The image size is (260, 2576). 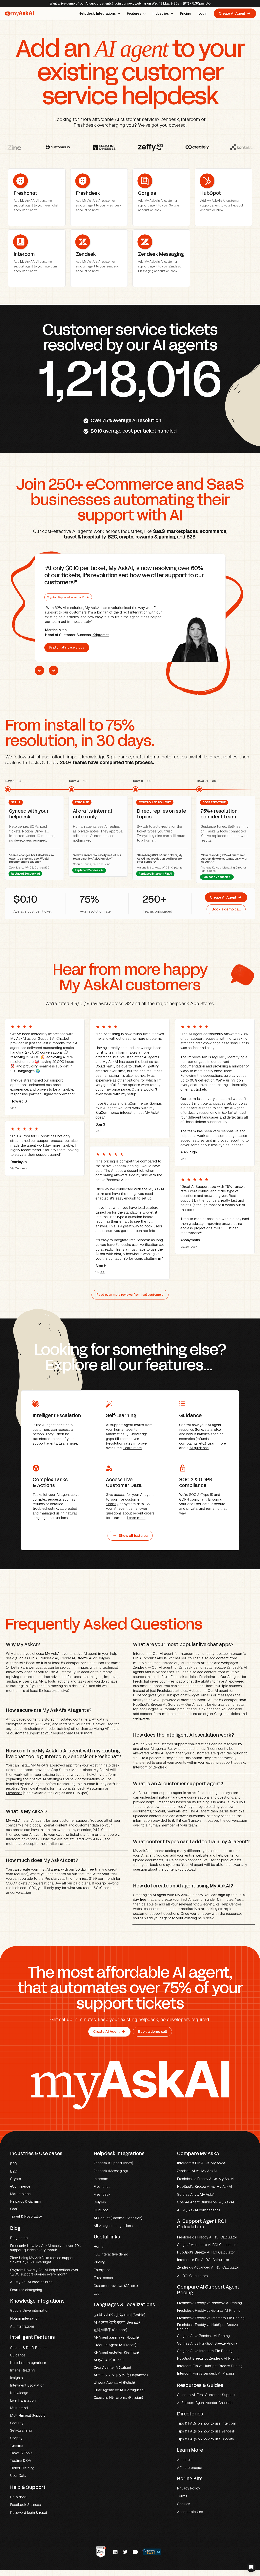 What do you see at coordinates (100, 635) in the screenshot?
I see `Kriptomat` at bounding box center [100, 635].